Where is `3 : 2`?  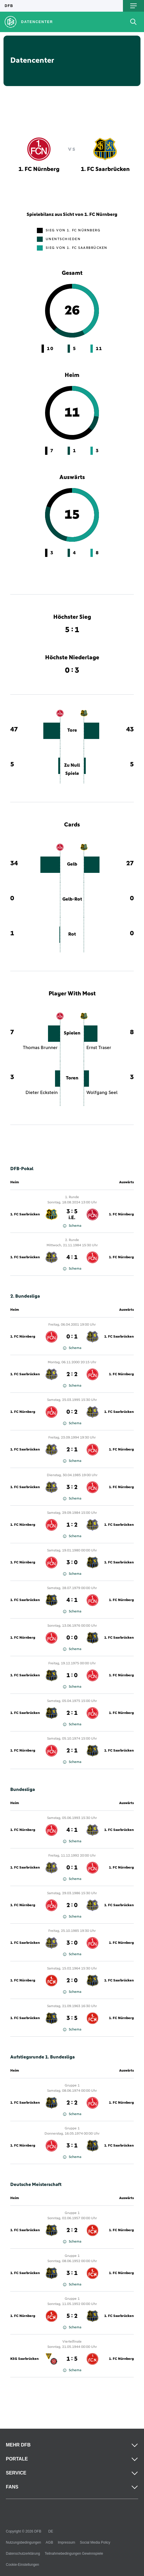
3 : 2 is located at coordinates (72, 1487).